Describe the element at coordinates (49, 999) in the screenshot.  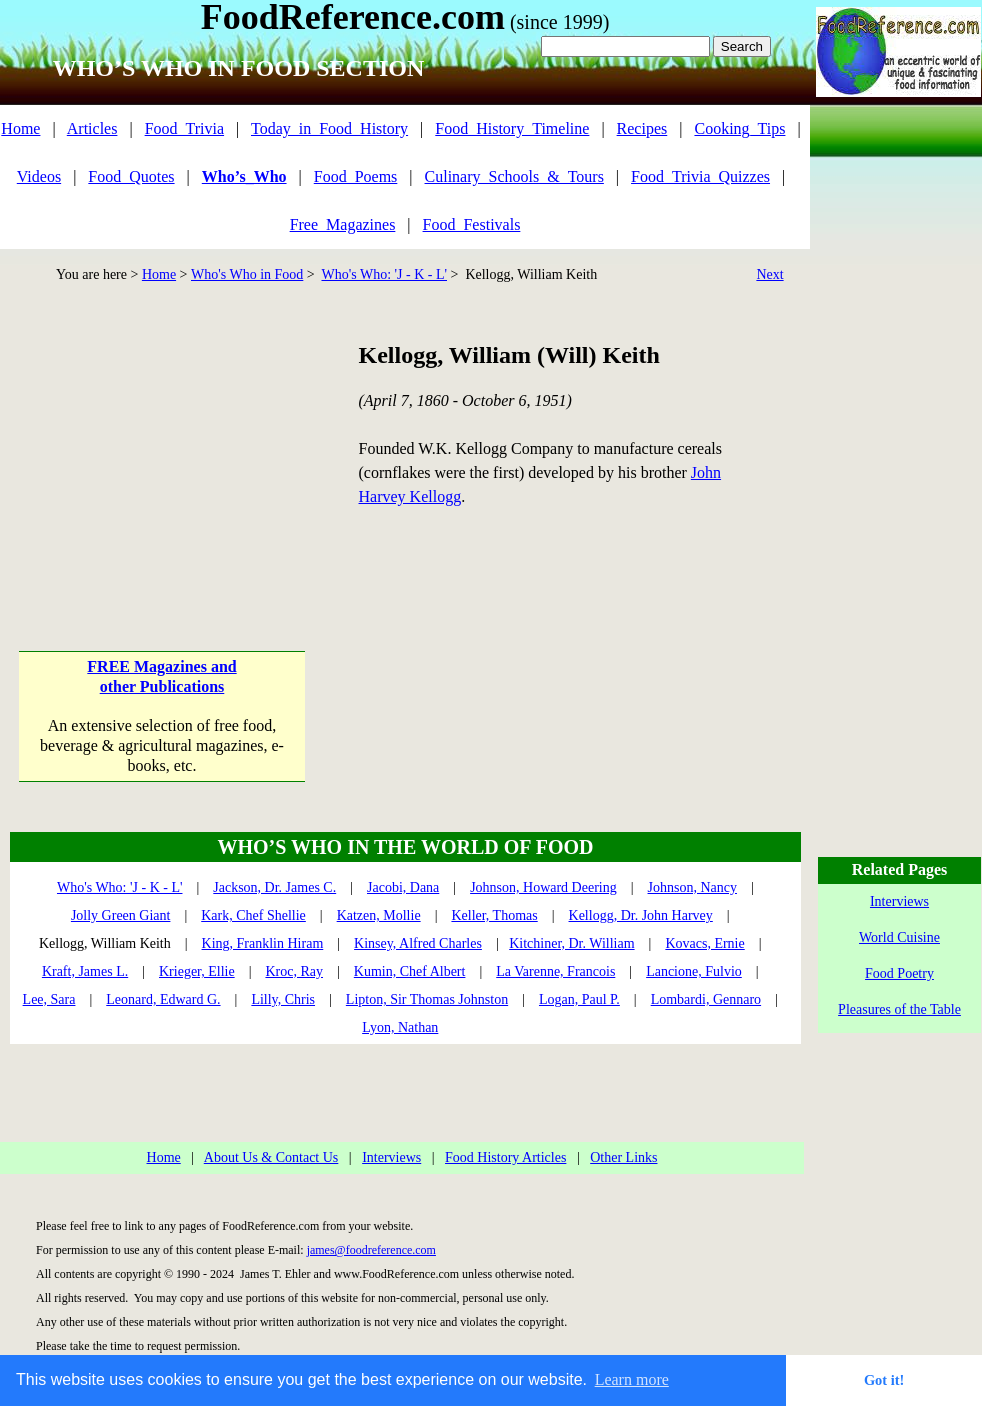
I see `Lee, Sara` at that location.